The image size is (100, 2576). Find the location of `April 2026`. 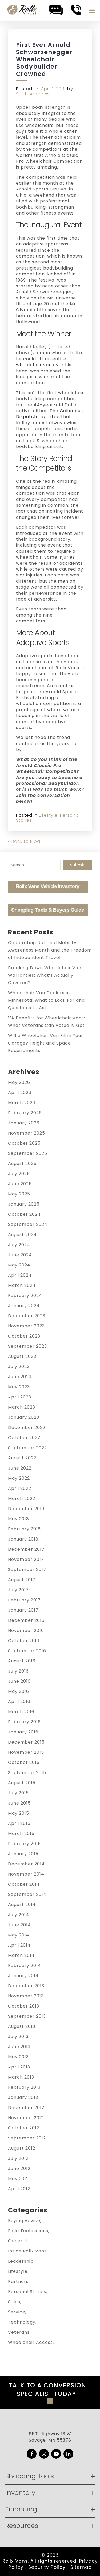

April 2026 is located at coordinates (19, 1092).